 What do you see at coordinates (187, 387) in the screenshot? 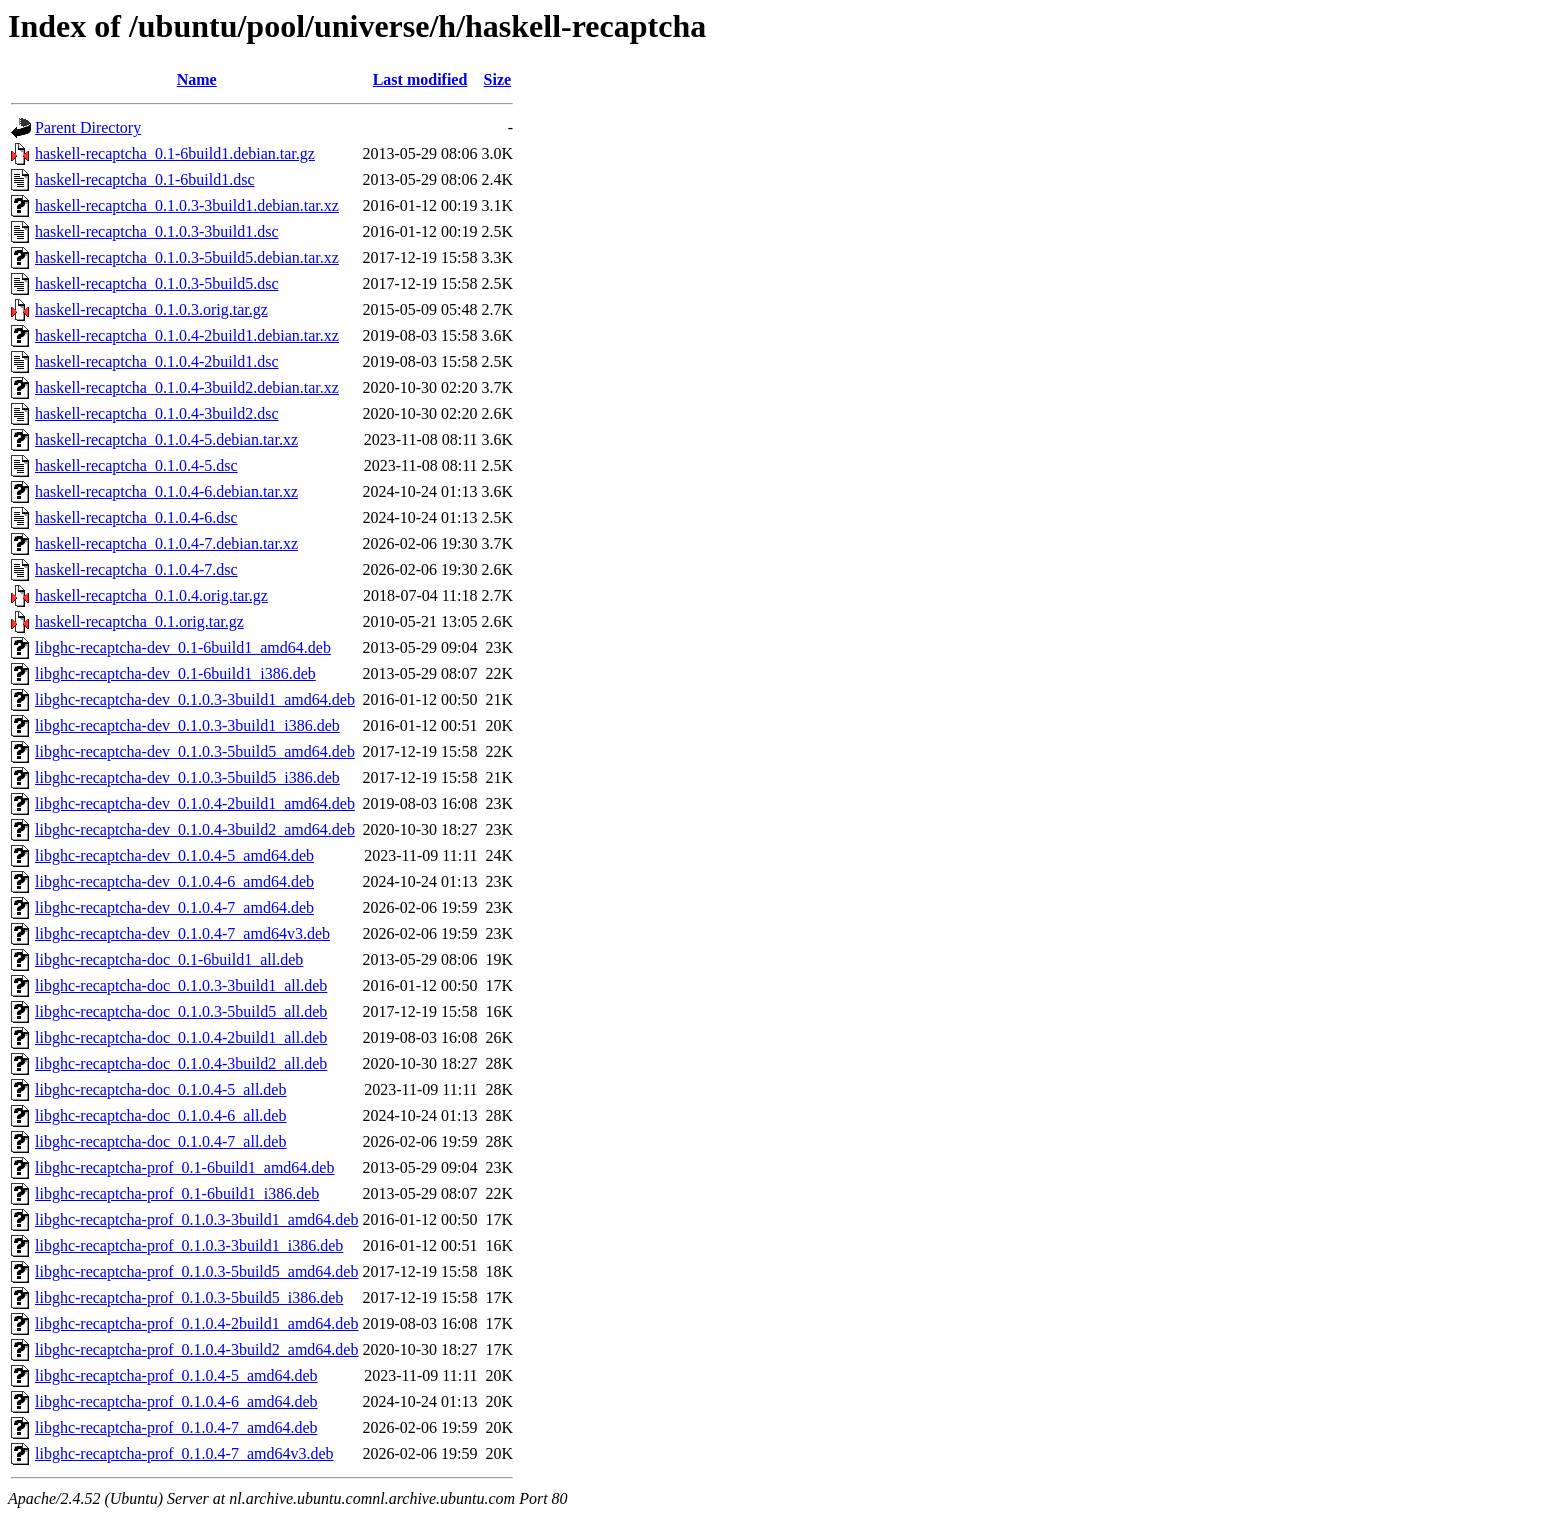
I see `haskell-recaptcha_0.1.0.4-3build2.debian.tar.xz` at bounding box center [187, 387].